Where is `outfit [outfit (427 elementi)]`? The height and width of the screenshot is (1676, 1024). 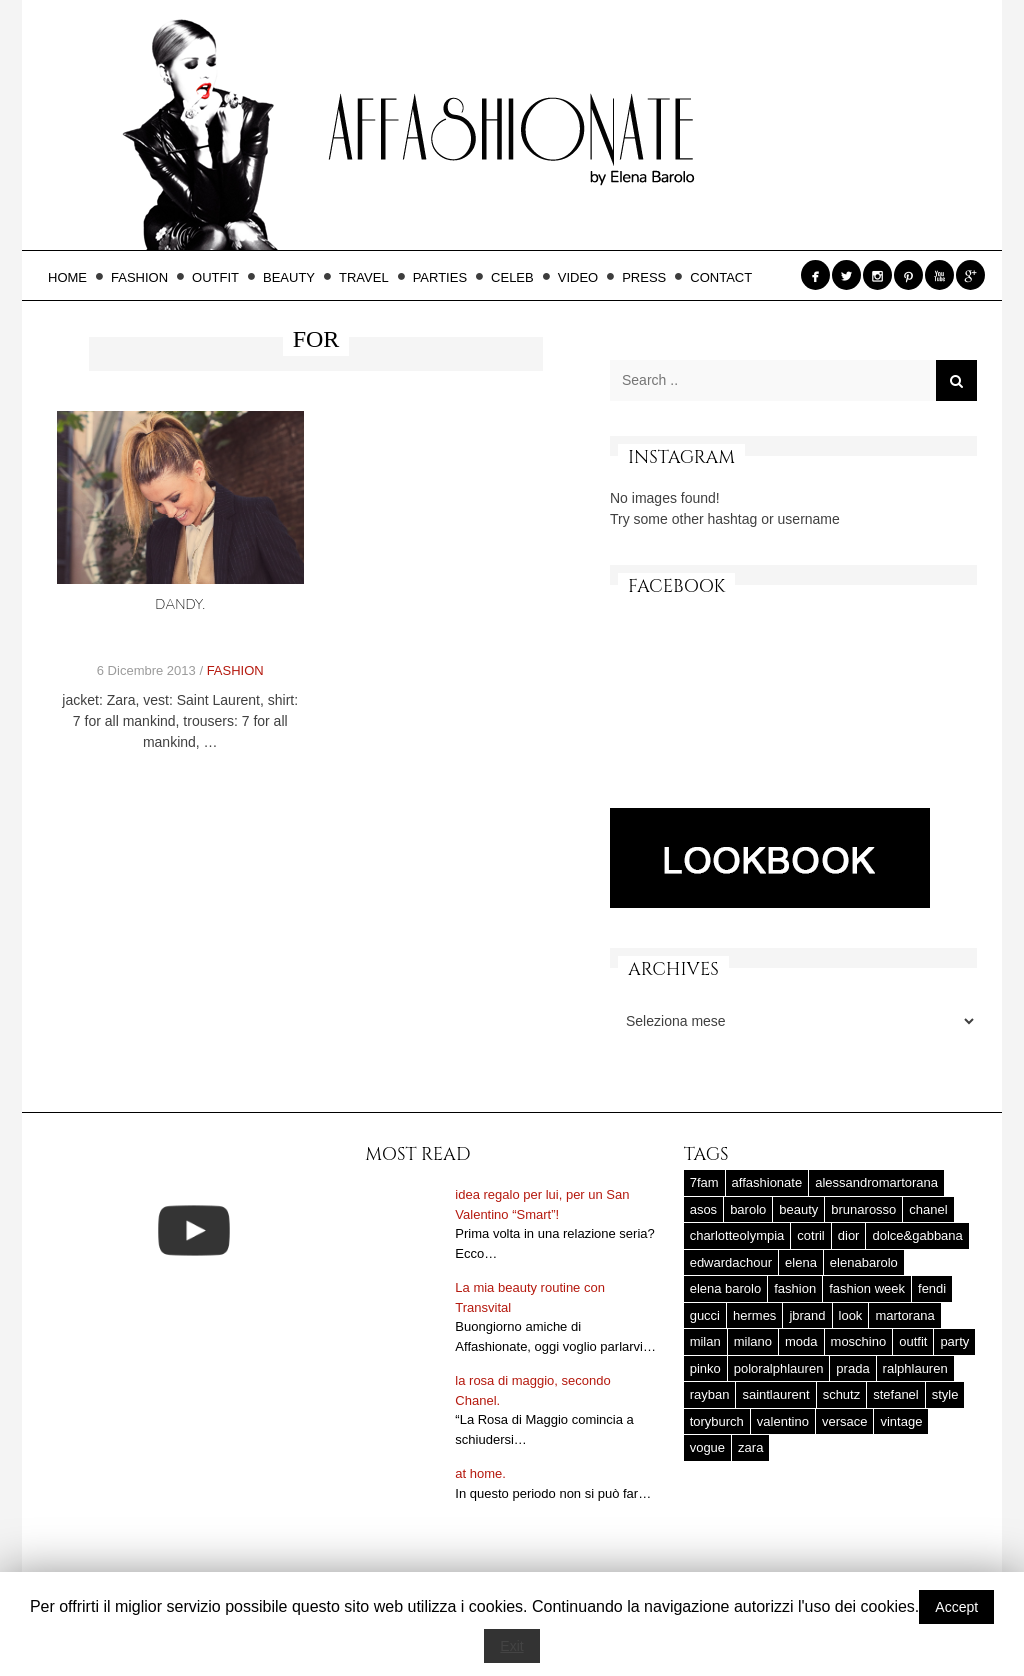 outfit [outfit (427 elementi)] is located at coordinates (913, 1341).